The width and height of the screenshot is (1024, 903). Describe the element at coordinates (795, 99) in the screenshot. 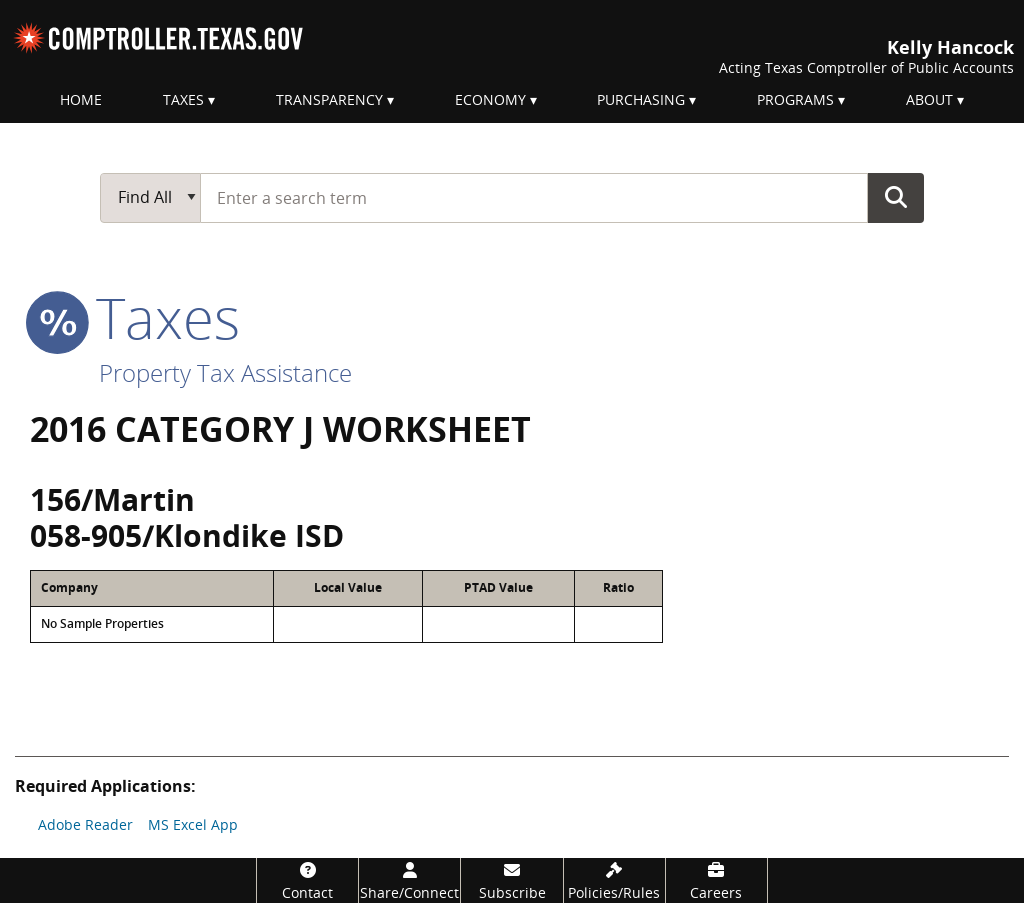

I see `Programs [menuitem]` at that location.